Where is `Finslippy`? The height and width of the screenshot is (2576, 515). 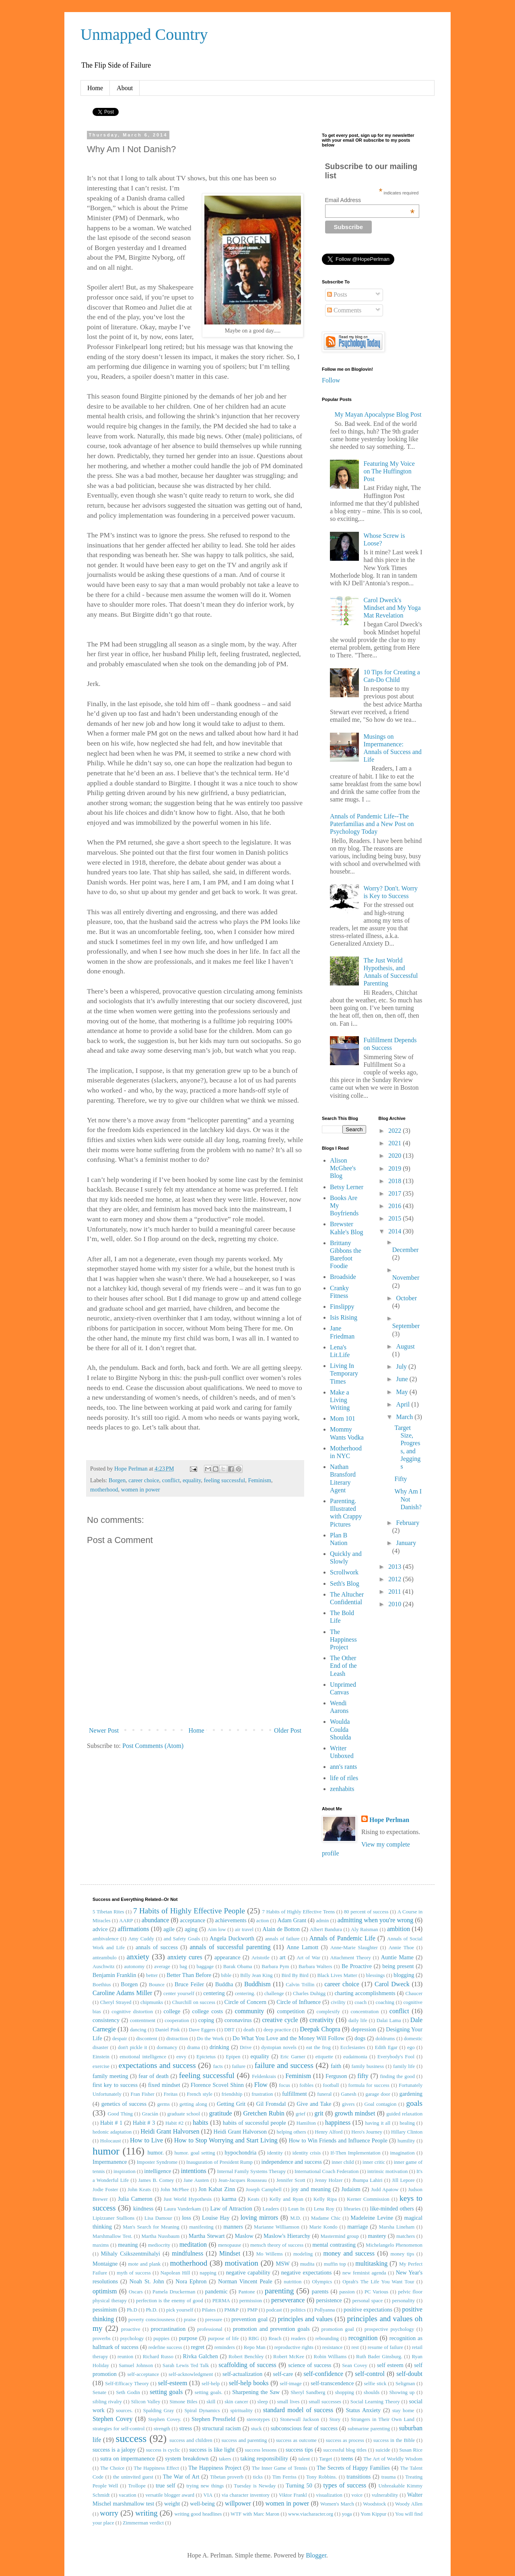
Finslippy is located at coordinates (342, 1306).